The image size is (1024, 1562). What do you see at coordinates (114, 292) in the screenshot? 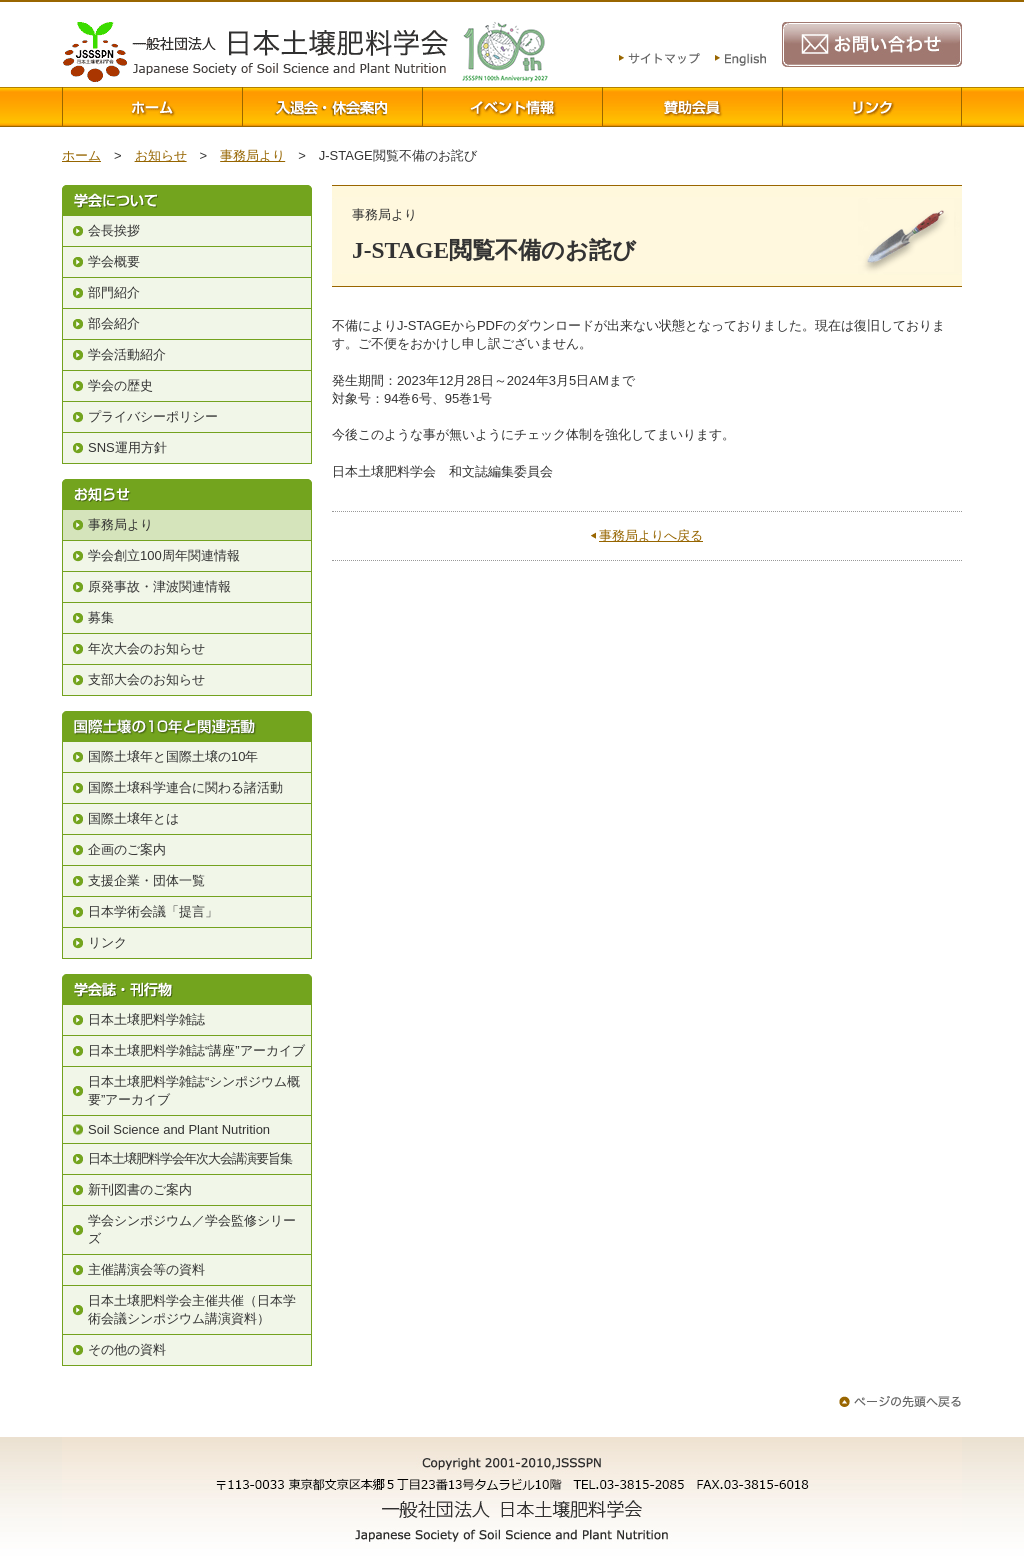
I see `部門紹介` at bounding box center [114, 292].